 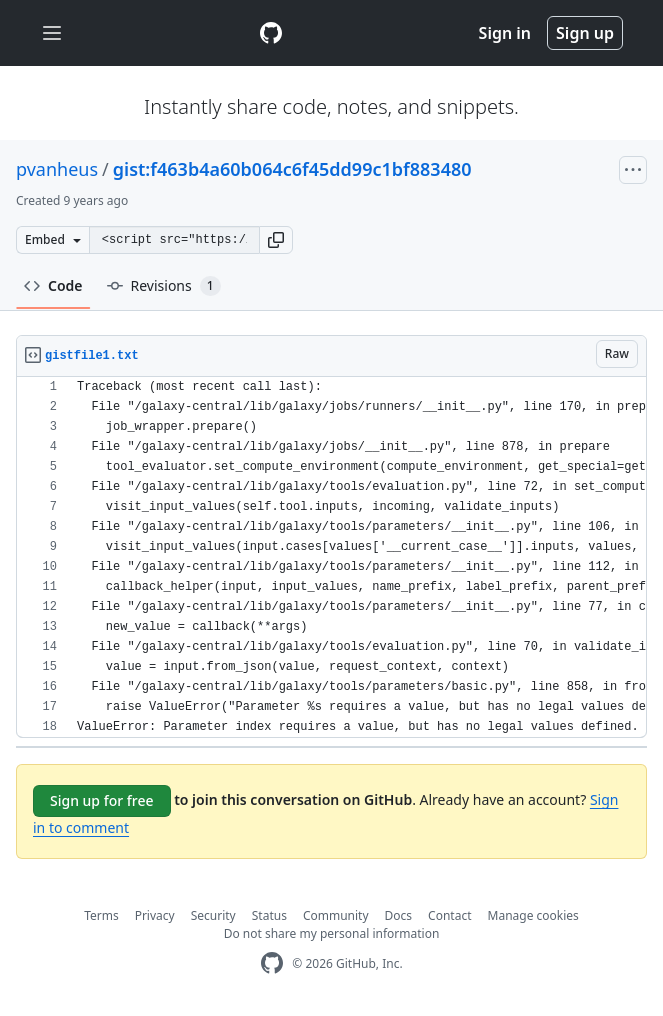 What do you see at coordinates (533, 915) in the screenshot?
I see `Manage cookies` at bounding box center [533, 915].